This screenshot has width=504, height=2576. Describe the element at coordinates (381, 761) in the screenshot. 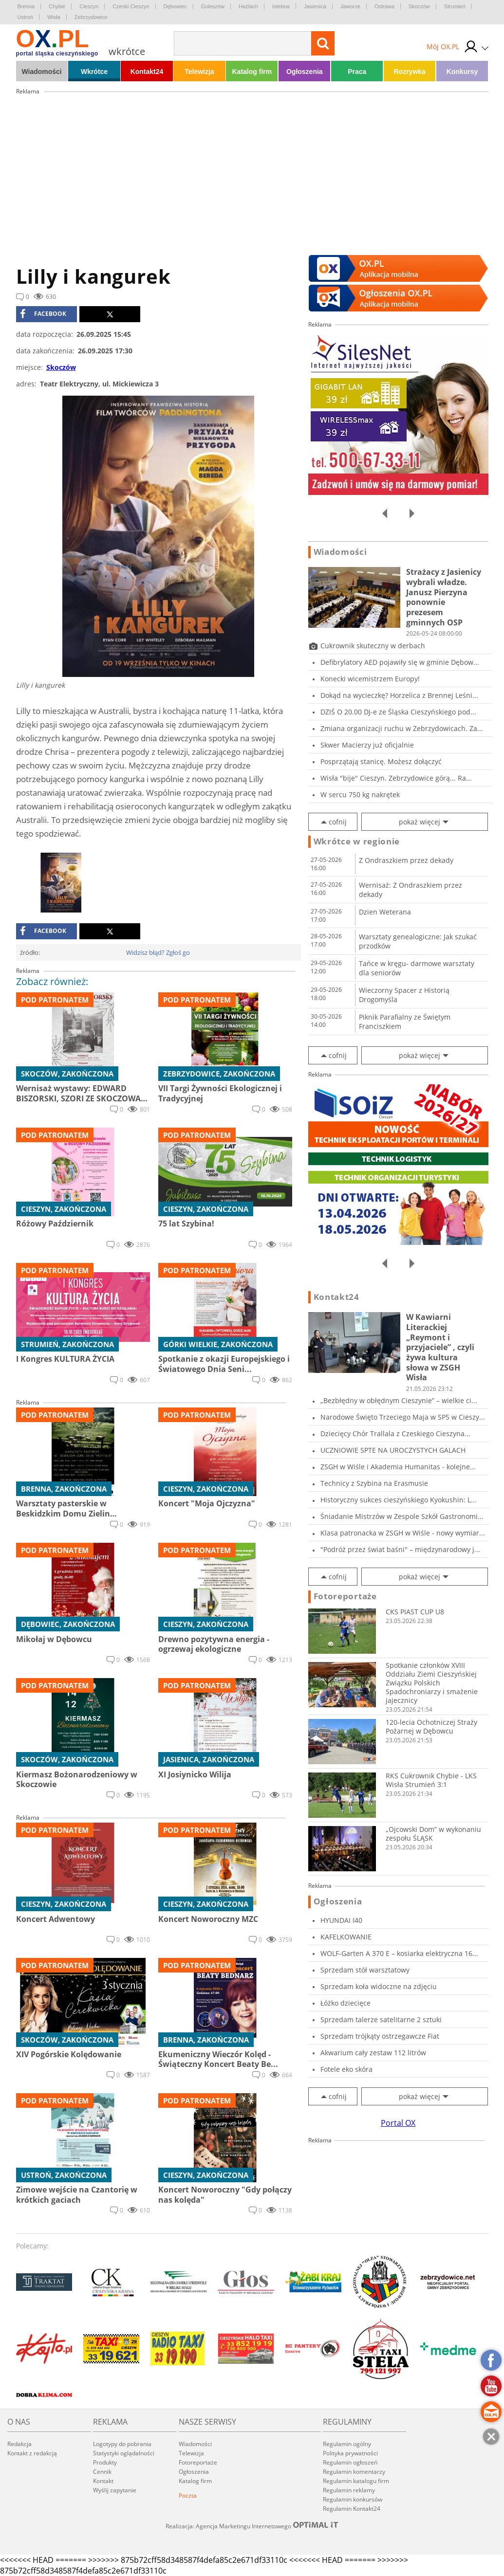

I see `Posprzątają stanicę. Możesz dołączyć` at that location.